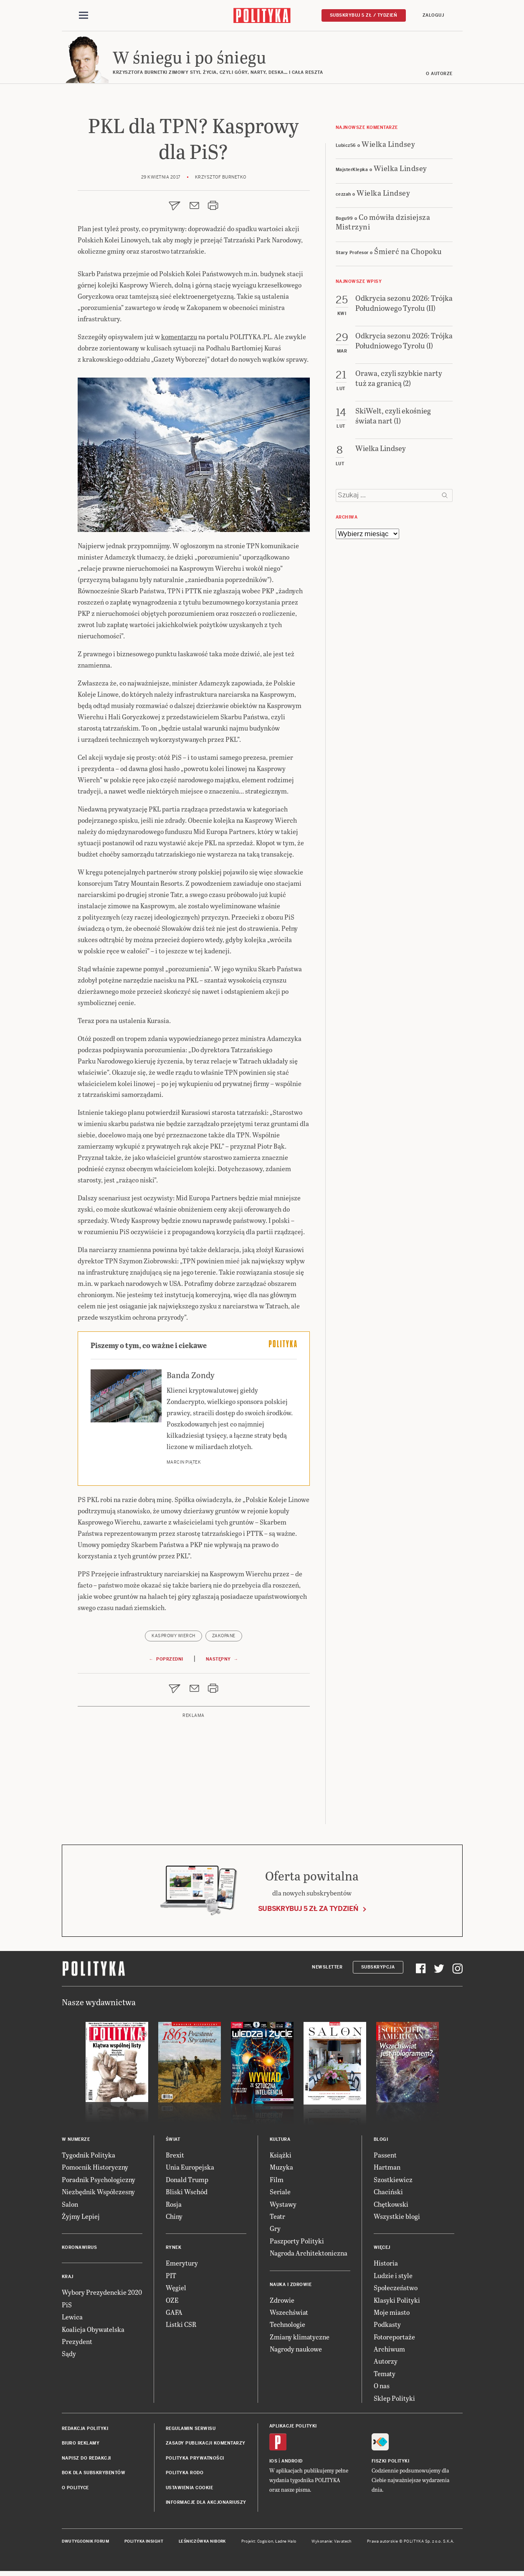  What do you see at coordinates (394, 2400) in the screenshot?
I see `Sklep Polityki` at bounding box center [394, 2400].